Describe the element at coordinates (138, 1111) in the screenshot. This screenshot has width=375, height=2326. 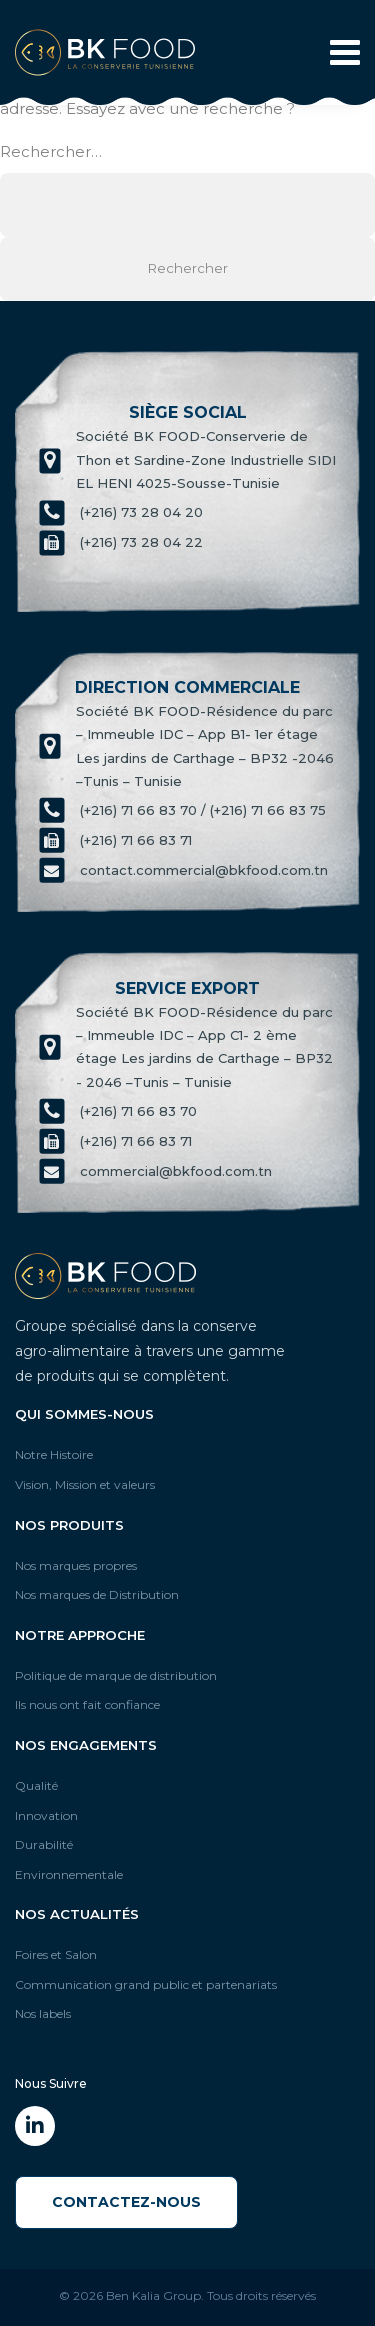
I see `(+216) 71 66 83 70` at that location.